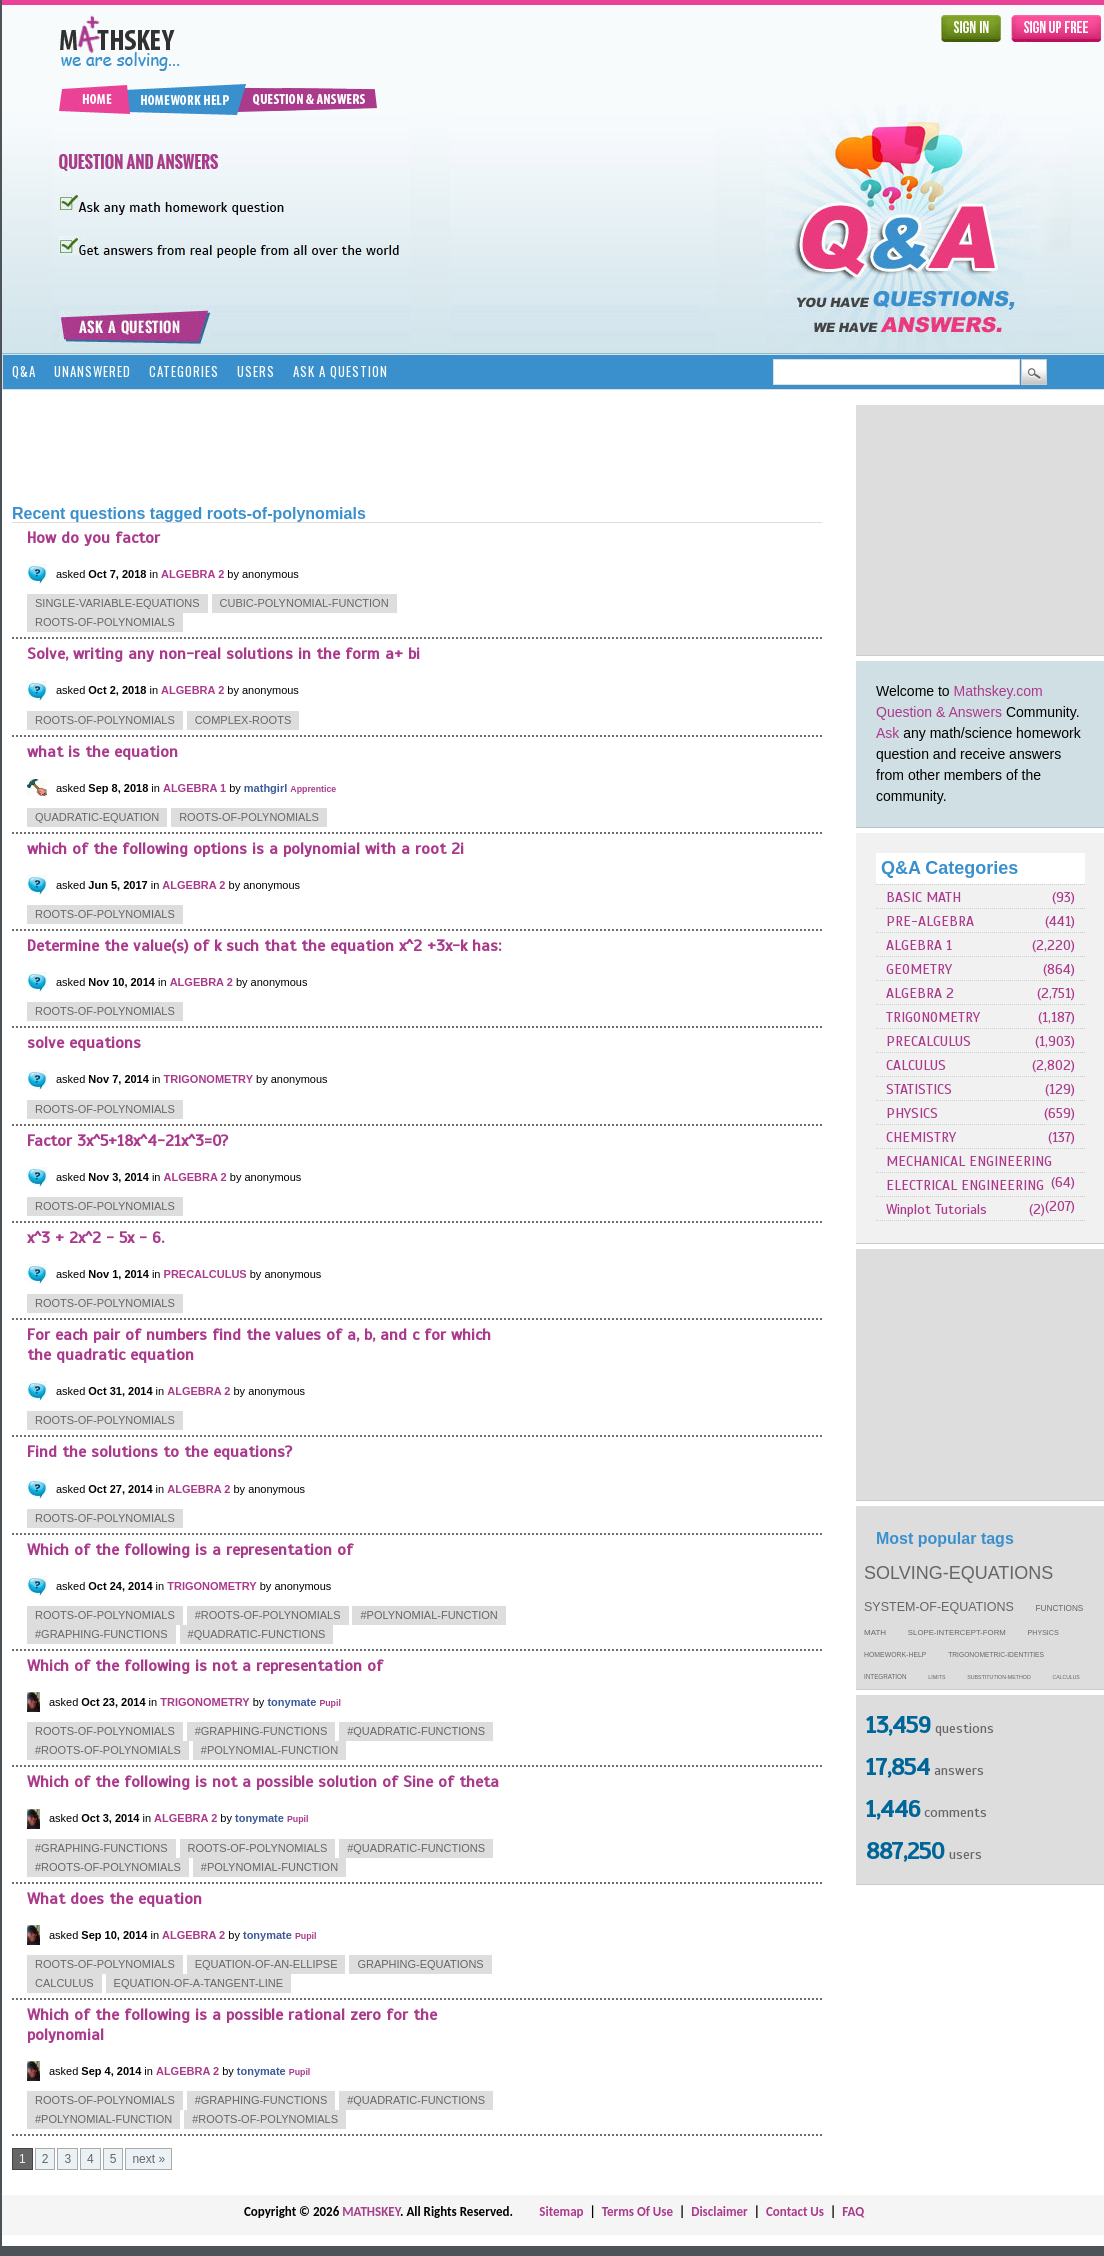 The height and width of the screenshot is (2256, 1104). Describe the element at coordinates (376, 445) in the screenshot. I see `[Advertisement]` at that location.